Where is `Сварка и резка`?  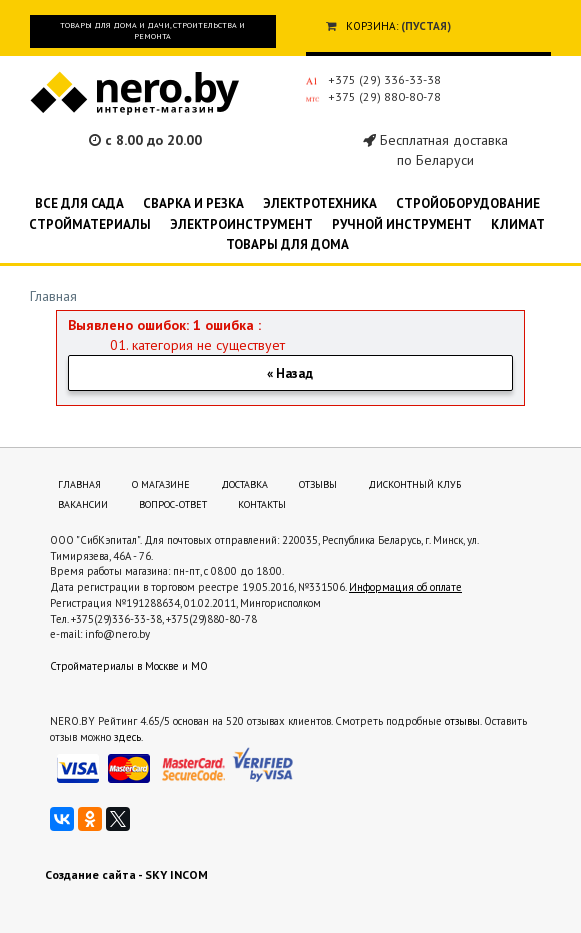 Сварка и резка is located at coordinates (193, 203).